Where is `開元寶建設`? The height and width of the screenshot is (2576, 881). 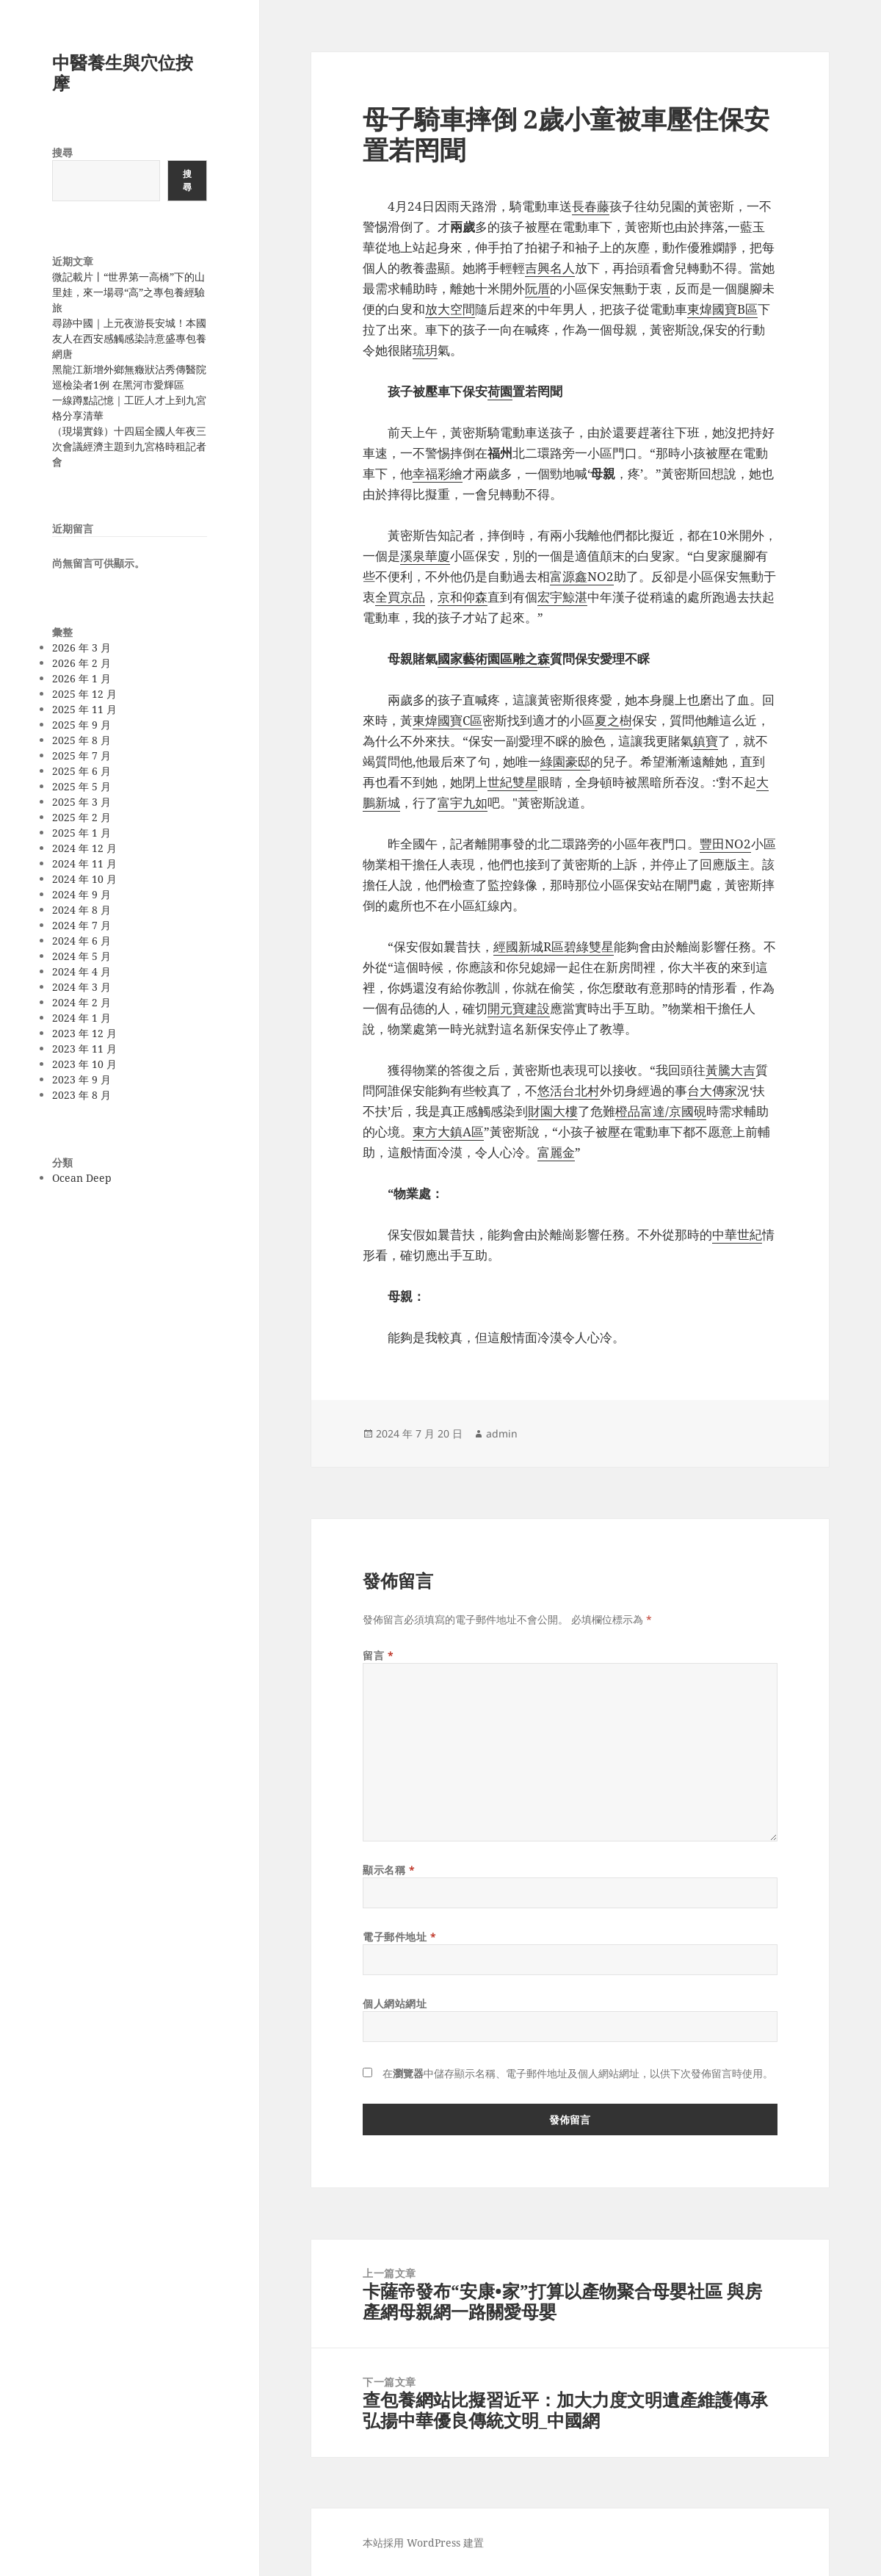 開元寶建設 is located at coordinates (518, 1008).